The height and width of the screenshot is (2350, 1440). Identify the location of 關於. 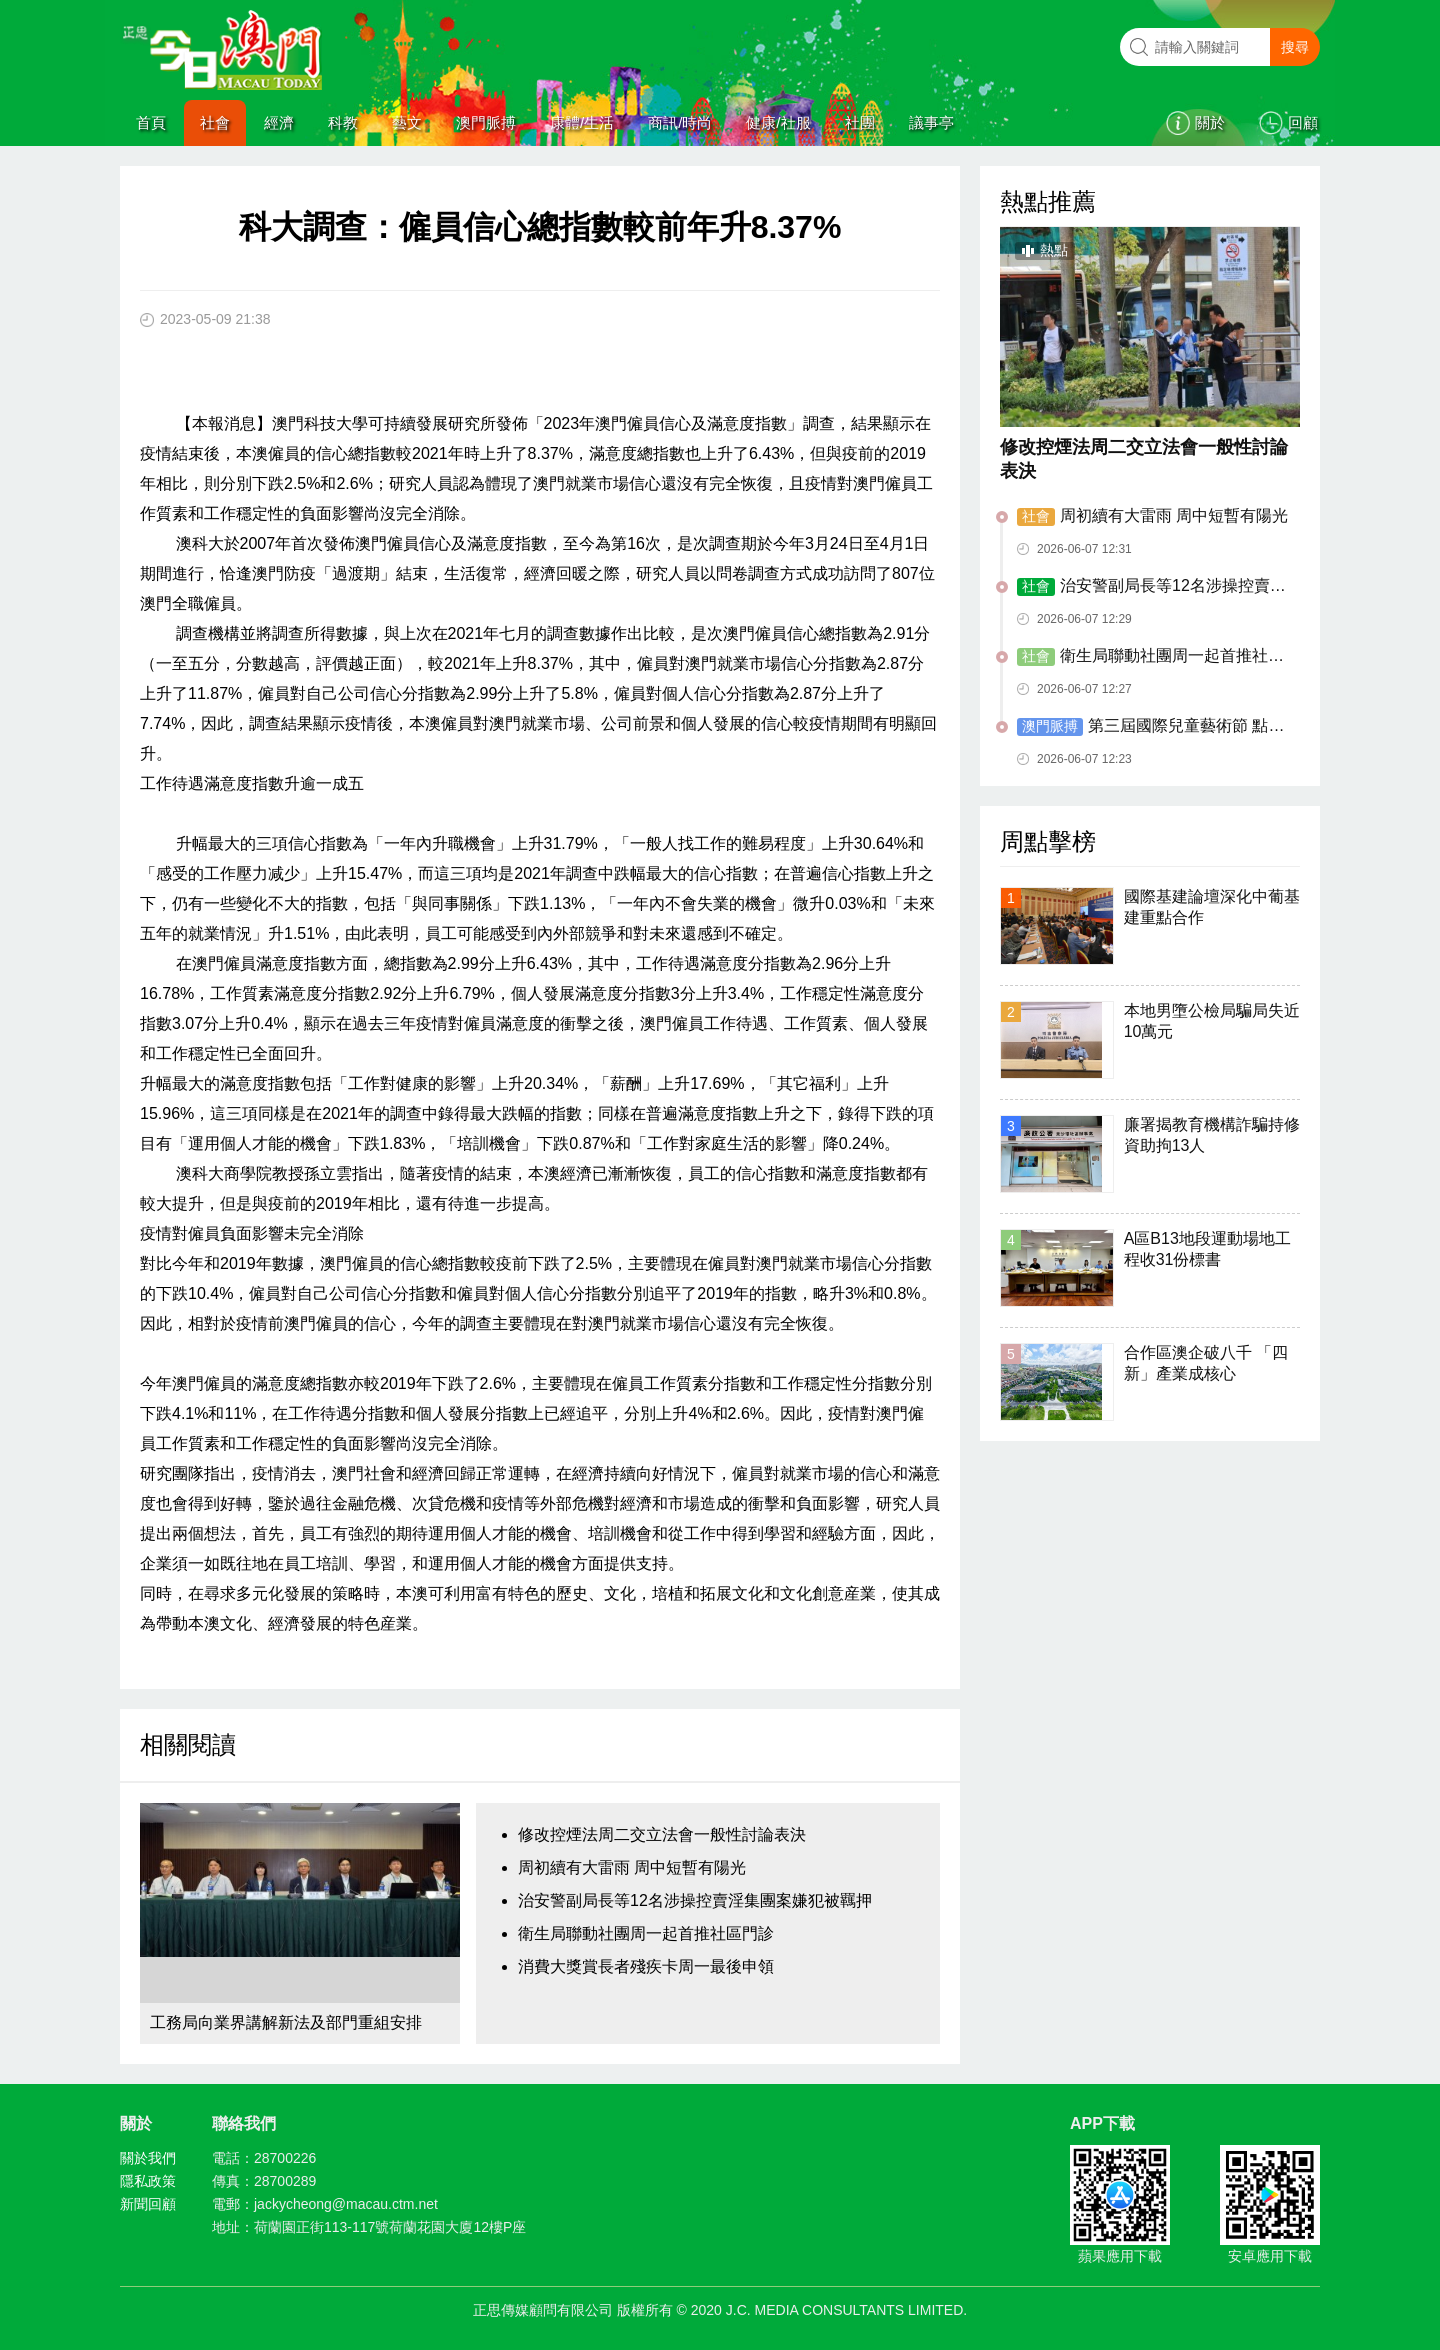
(1210, 122).